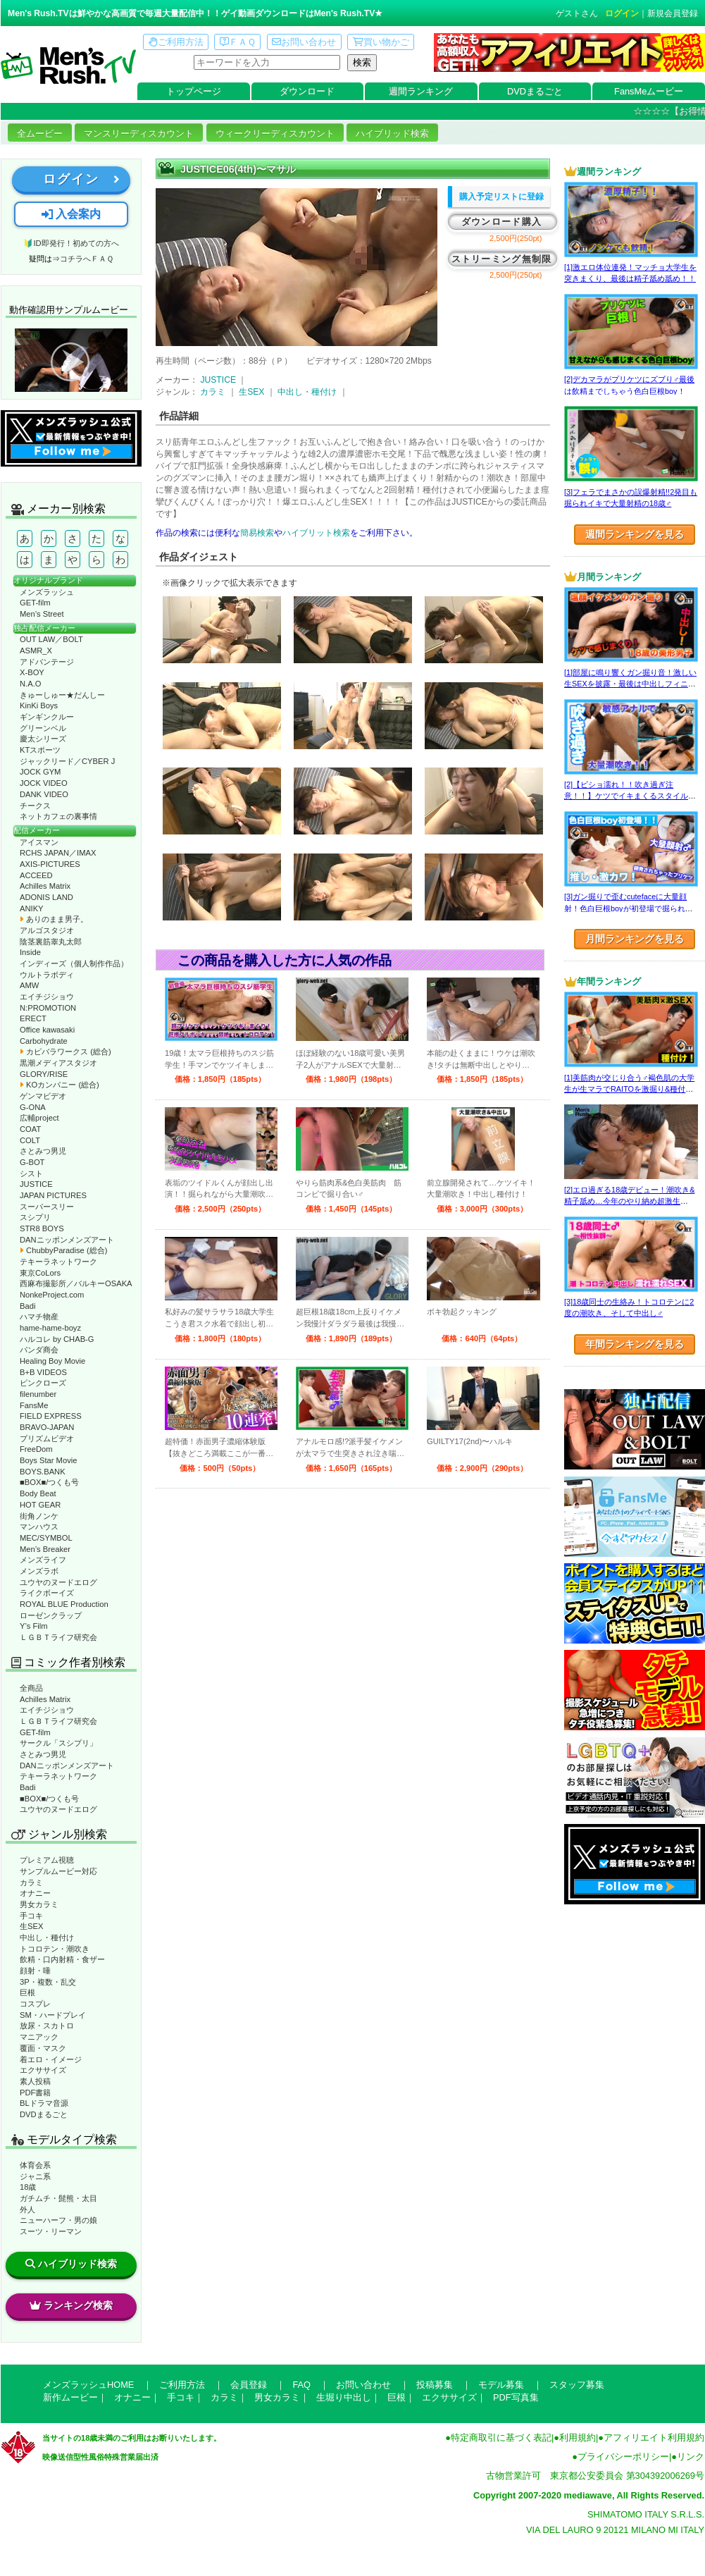 Image resolution: width=705 pixels, height=2576 pixels. Describe the element at coordinates (27, 1306) in the screenshot. I see `Badi` at that location.